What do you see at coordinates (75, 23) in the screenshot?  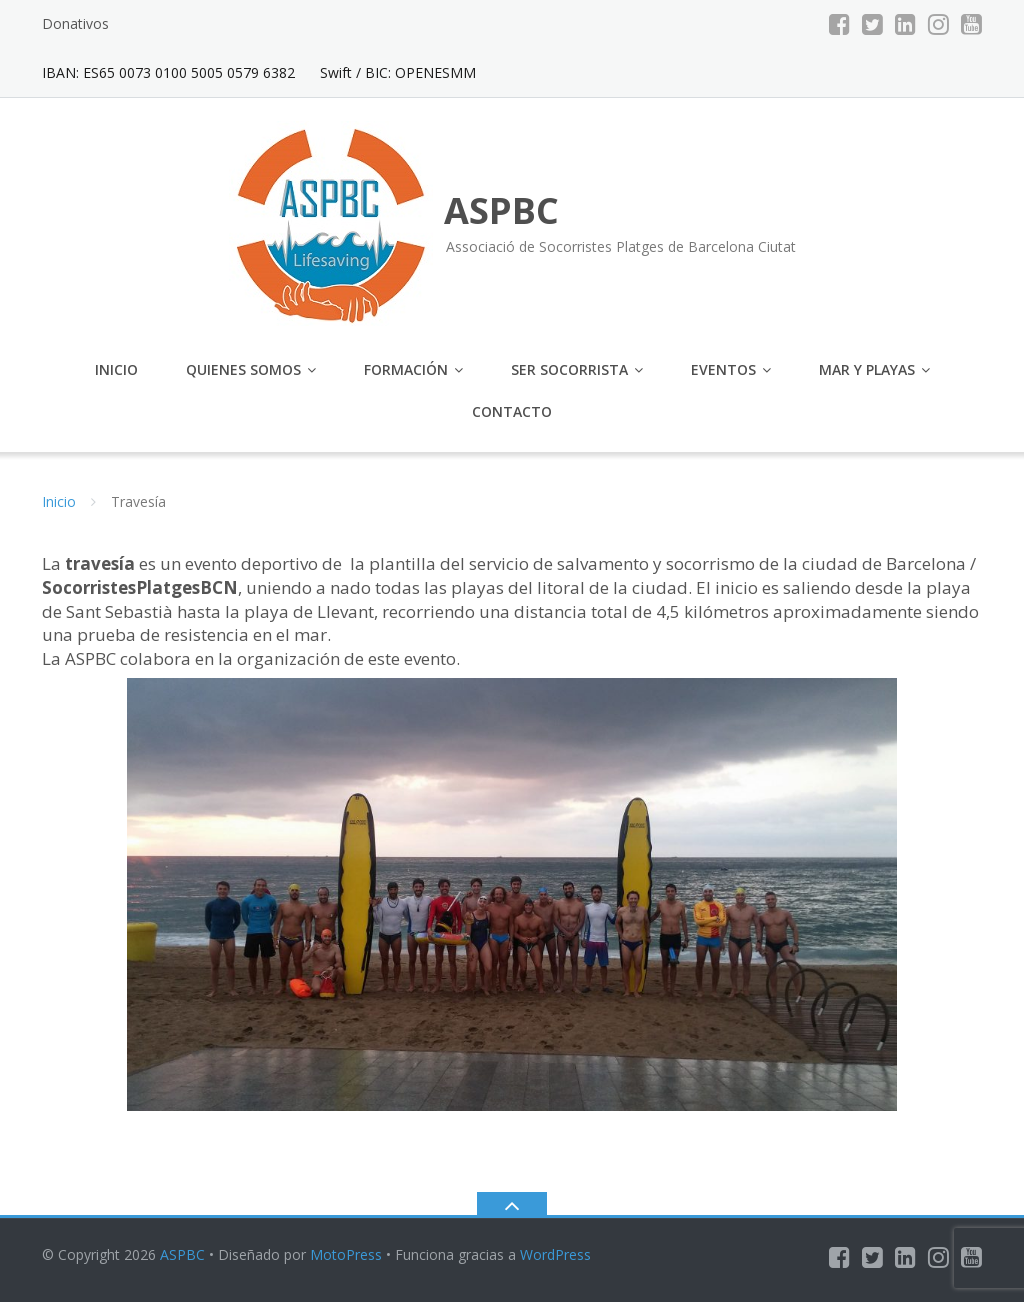 I see `Donativos` at bounding box center [75, 23].